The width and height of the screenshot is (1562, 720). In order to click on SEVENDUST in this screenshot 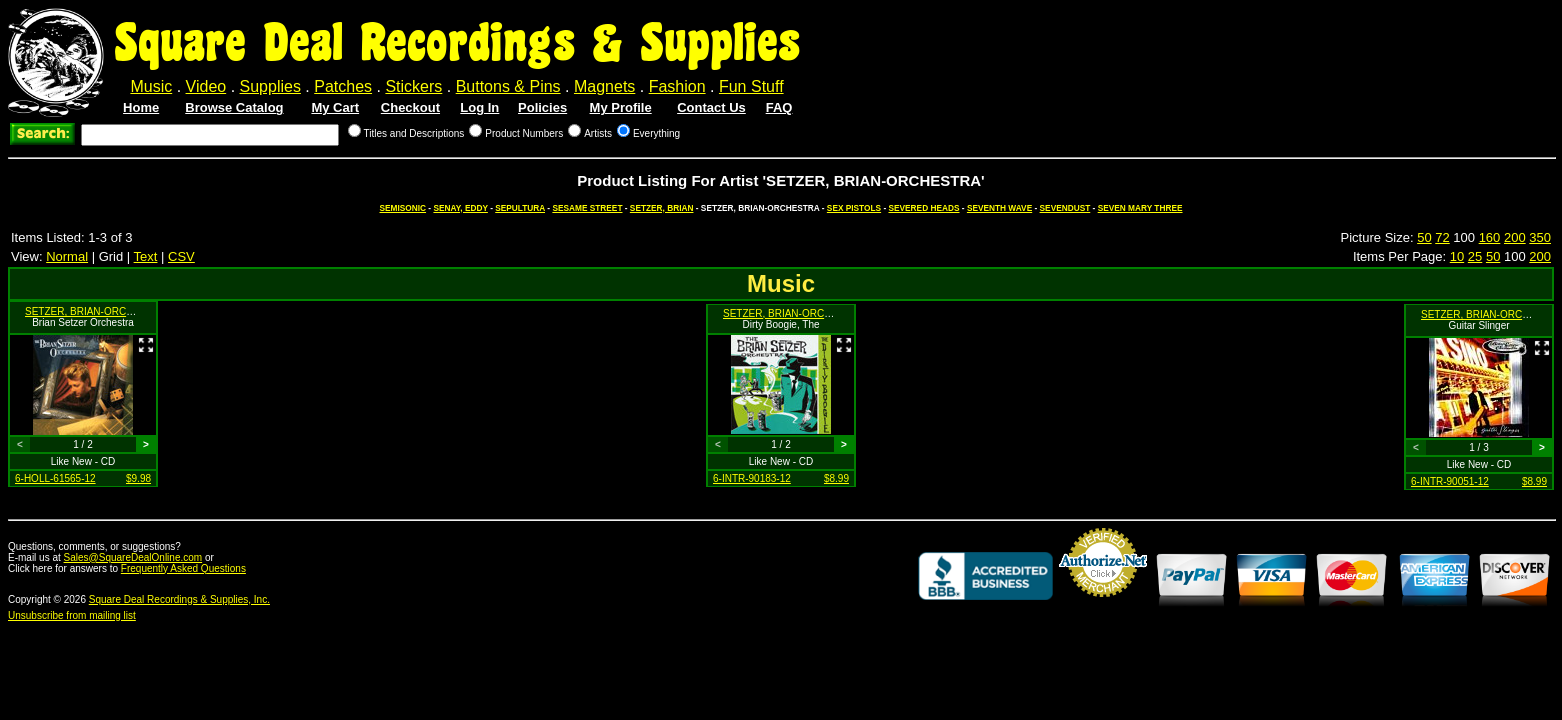, I will do `click(1065, 208)`.